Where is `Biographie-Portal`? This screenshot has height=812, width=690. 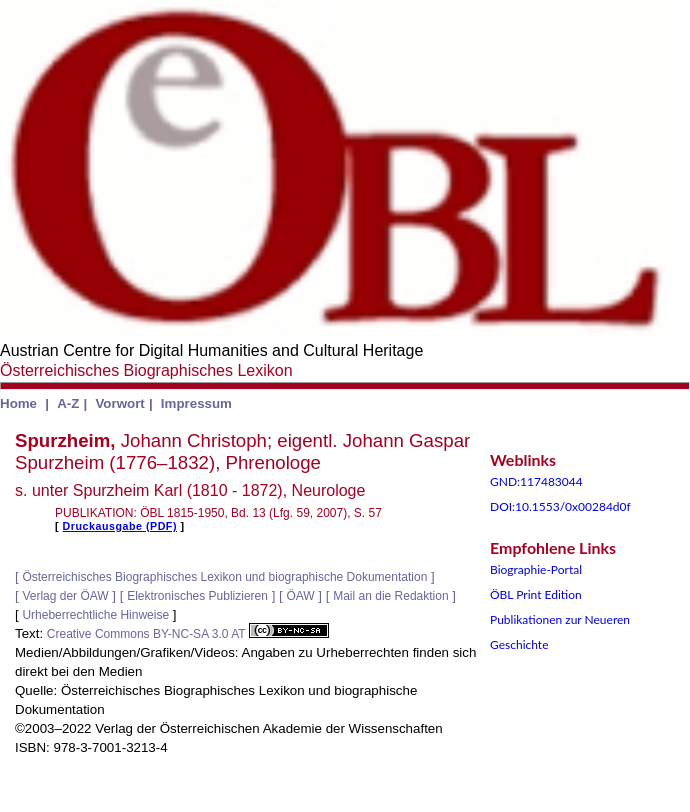 Biographie-Portal is located at coordinates (536, 569).